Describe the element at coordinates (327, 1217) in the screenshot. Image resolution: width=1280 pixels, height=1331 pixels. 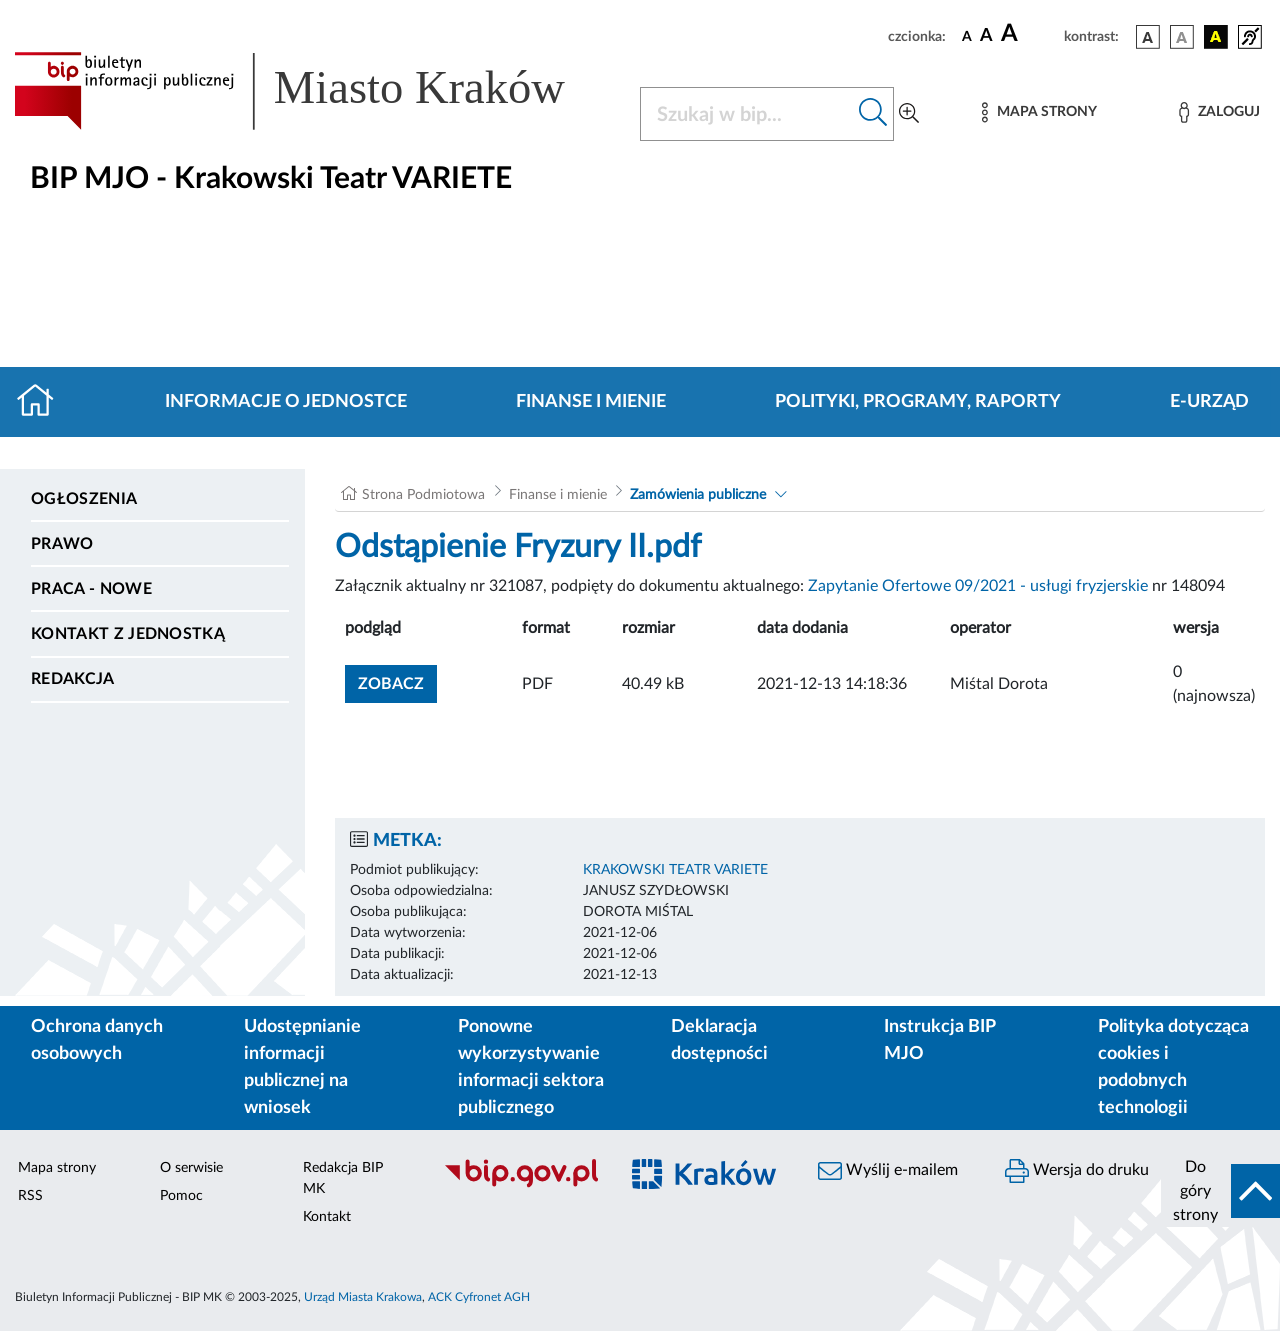
I see `Kontakt` at that location.